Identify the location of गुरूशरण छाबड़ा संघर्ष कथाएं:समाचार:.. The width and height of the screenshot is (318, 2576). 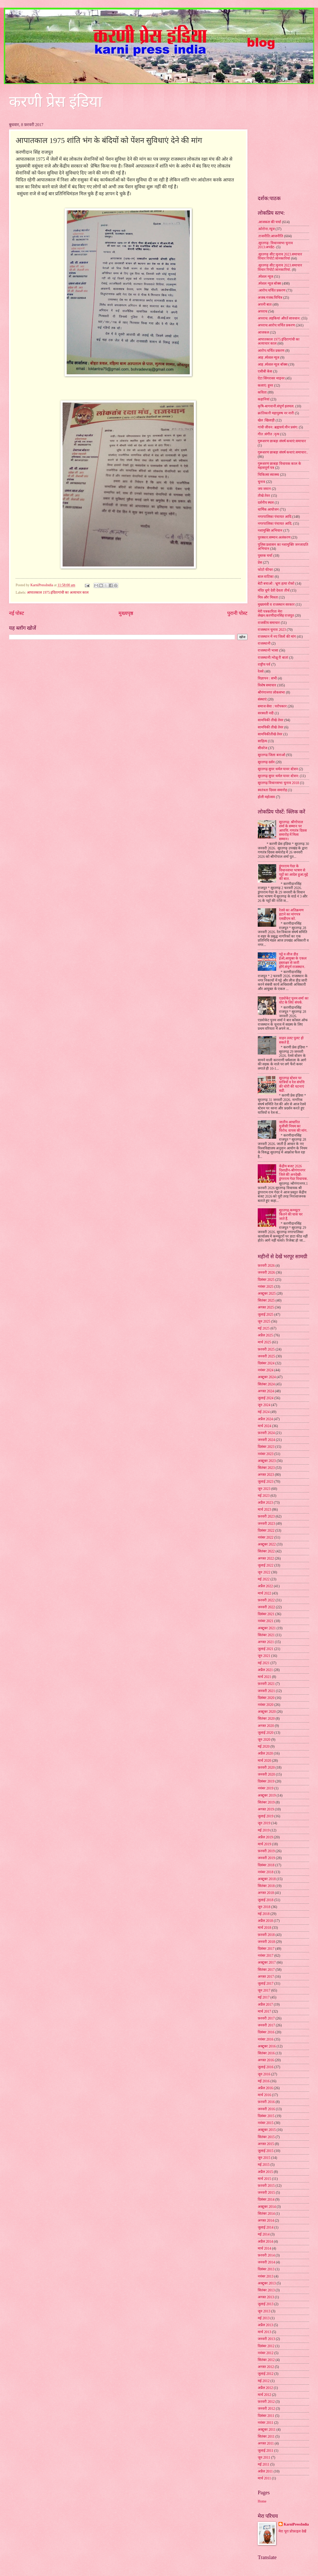
(283, 452).